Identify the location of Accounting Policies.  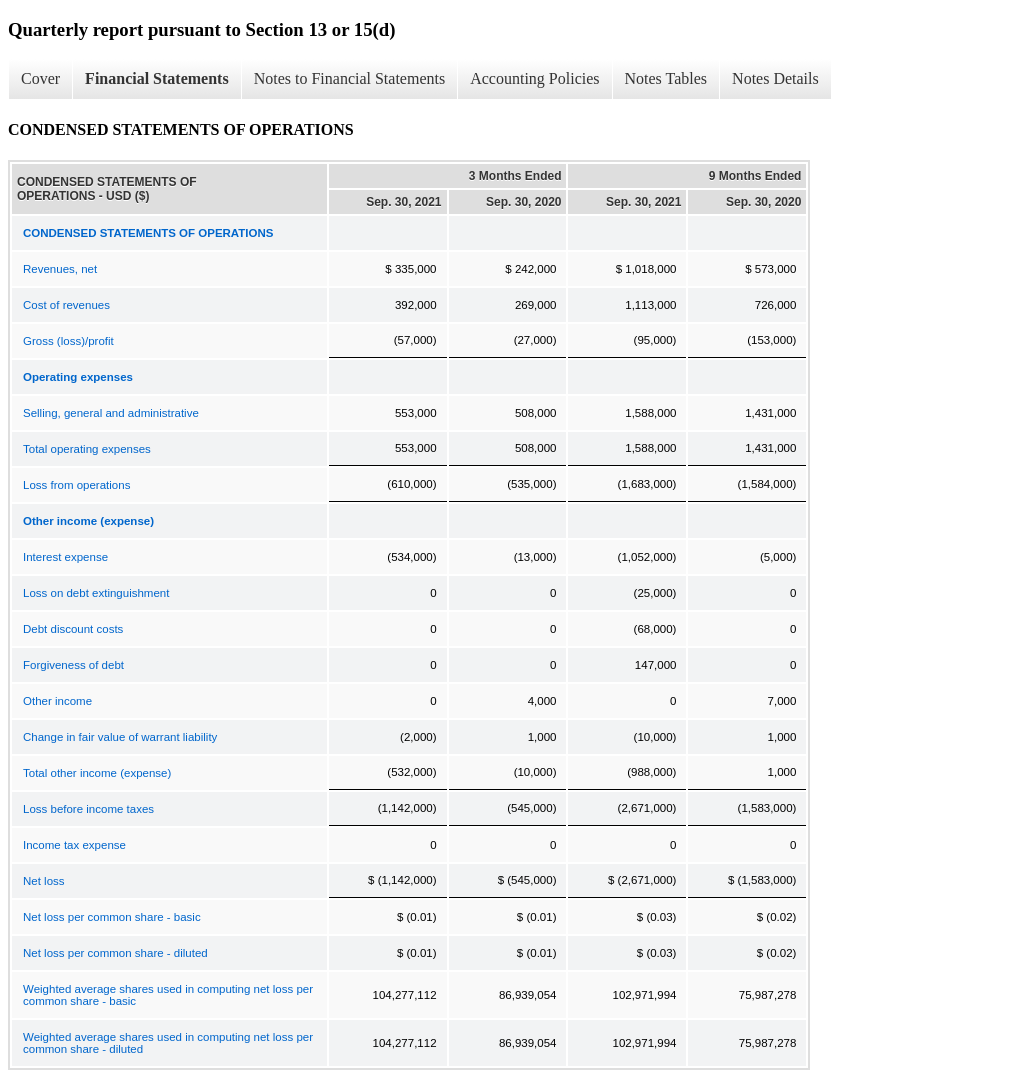
(534, 78).